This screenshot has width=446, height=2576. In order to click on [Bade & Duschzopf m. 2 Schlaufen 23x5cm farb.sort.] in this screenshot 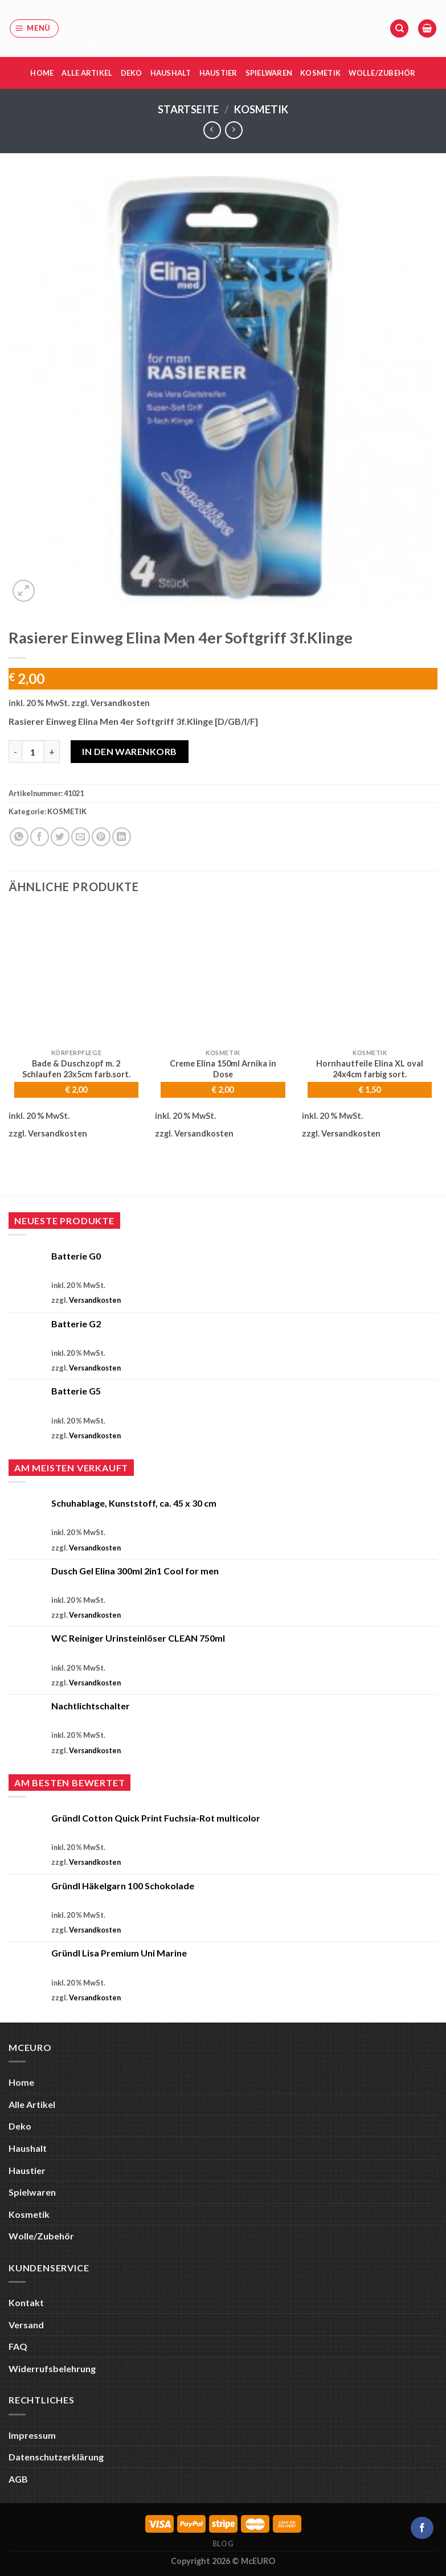, I will do `click(76, 975)`.